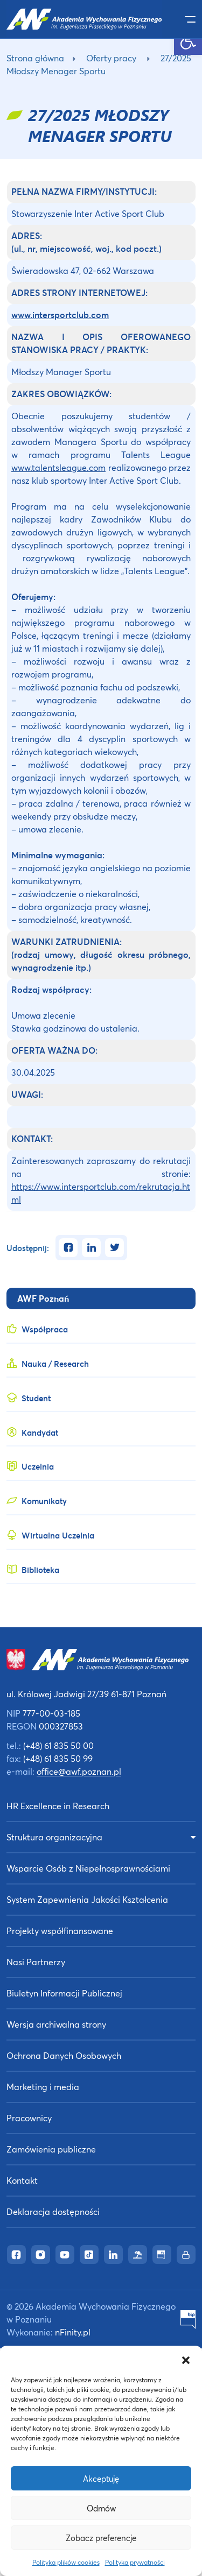 The image size is (202, 2576). I want to click on office@awf.poznan.pl [link], so click(79, 1771).